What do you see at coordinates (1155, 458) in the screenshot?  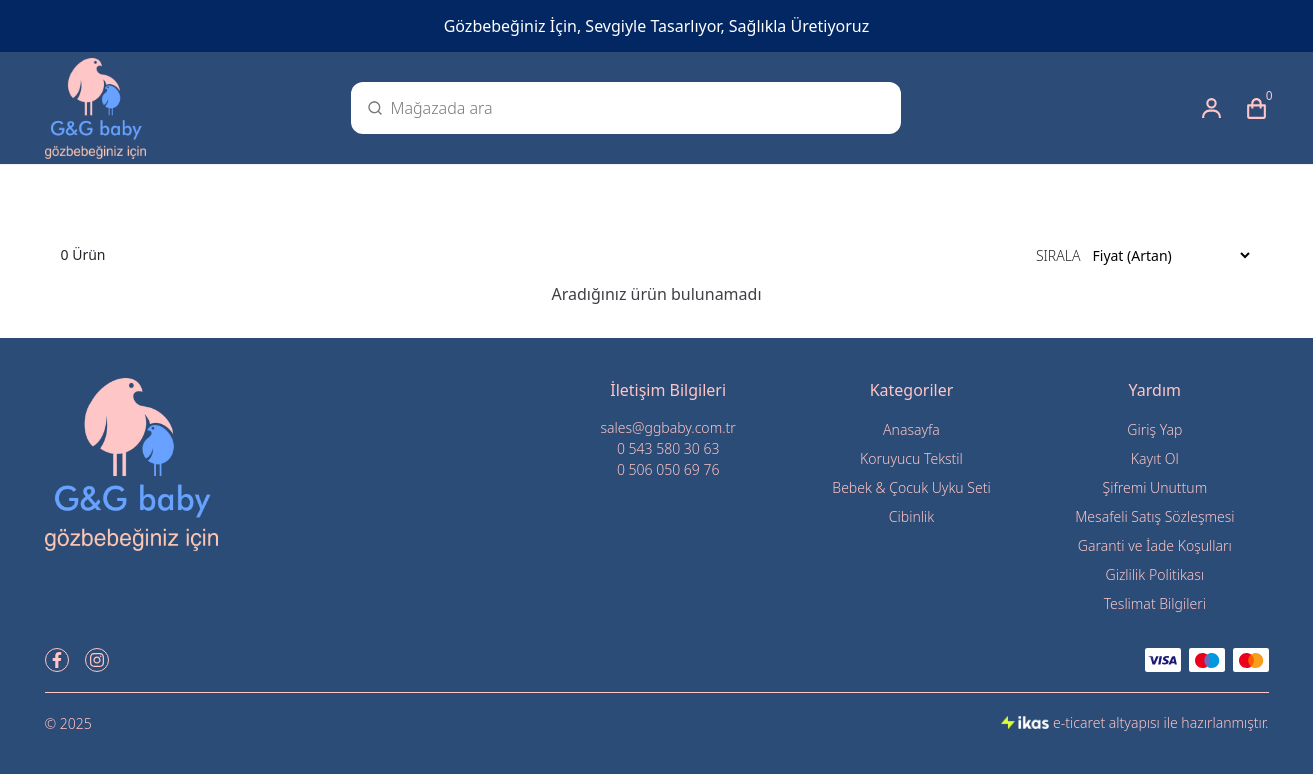 I see `Kayıt Ol` at bounding box center [1155, 458].